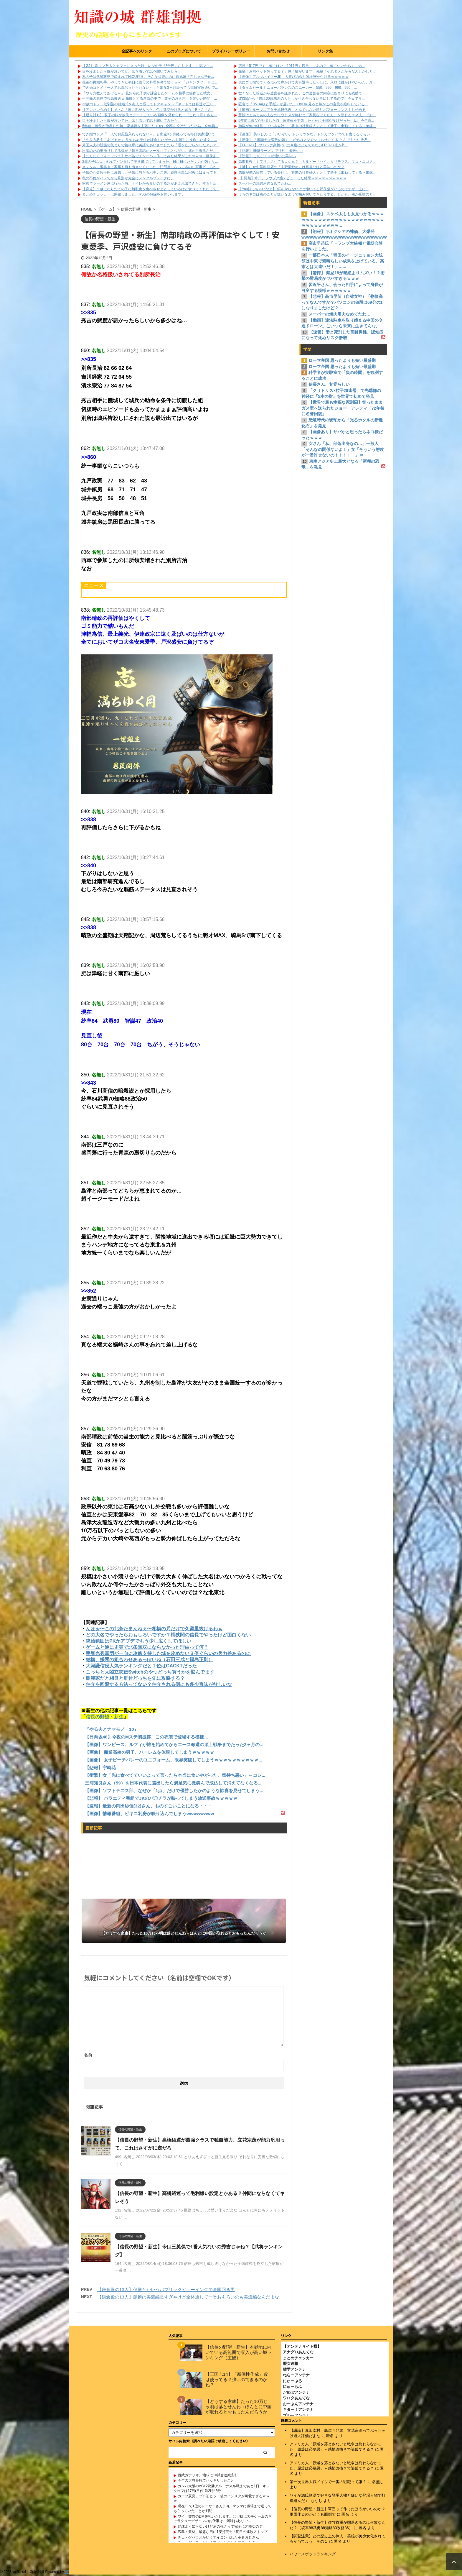 The width and height of the screenshot is (462, 2576). What do you see at coordinates (236, 2380) in the screenshot?
I see `【三国志14】「新個性作成」皆は使ってる？強いのできるのかね？` at bounding box center [236, 2380].